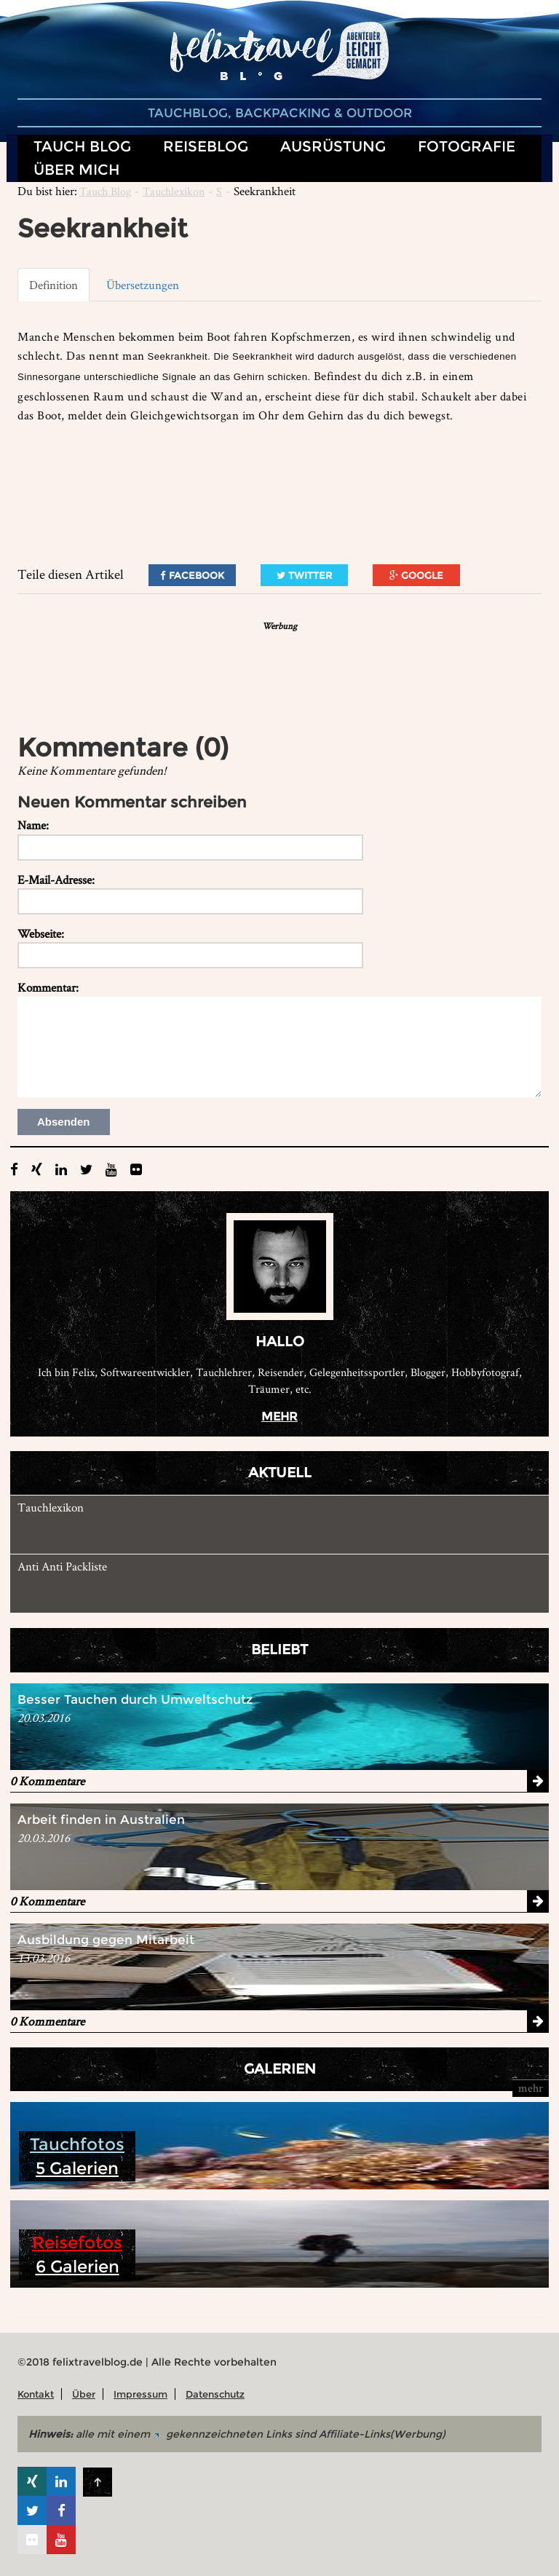 The image size is (559, 2576). What do you see at coordinates (279, 1416) in the screenshot?
I see `mehr` at bounding box center [279, 1416].